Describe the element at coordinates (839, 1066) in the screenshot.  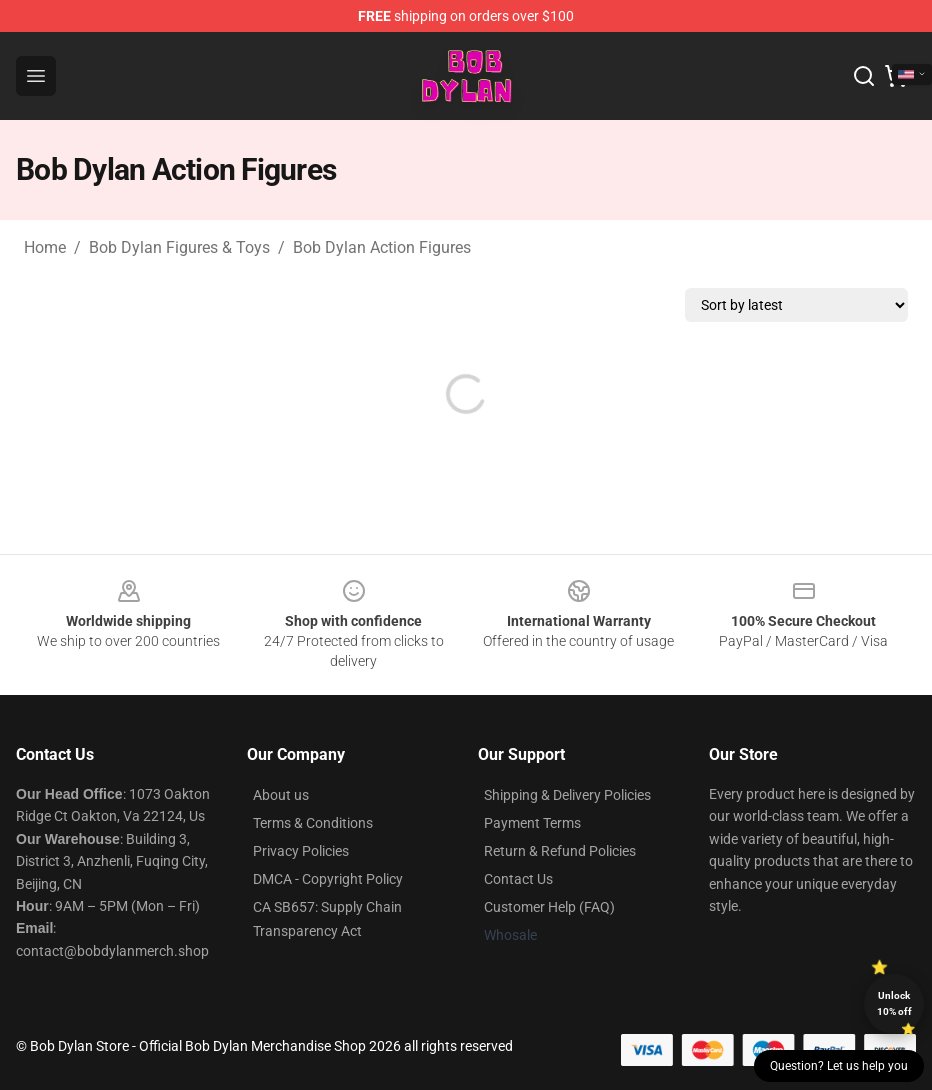
I see `Question? Let us help you [button]` at that location.